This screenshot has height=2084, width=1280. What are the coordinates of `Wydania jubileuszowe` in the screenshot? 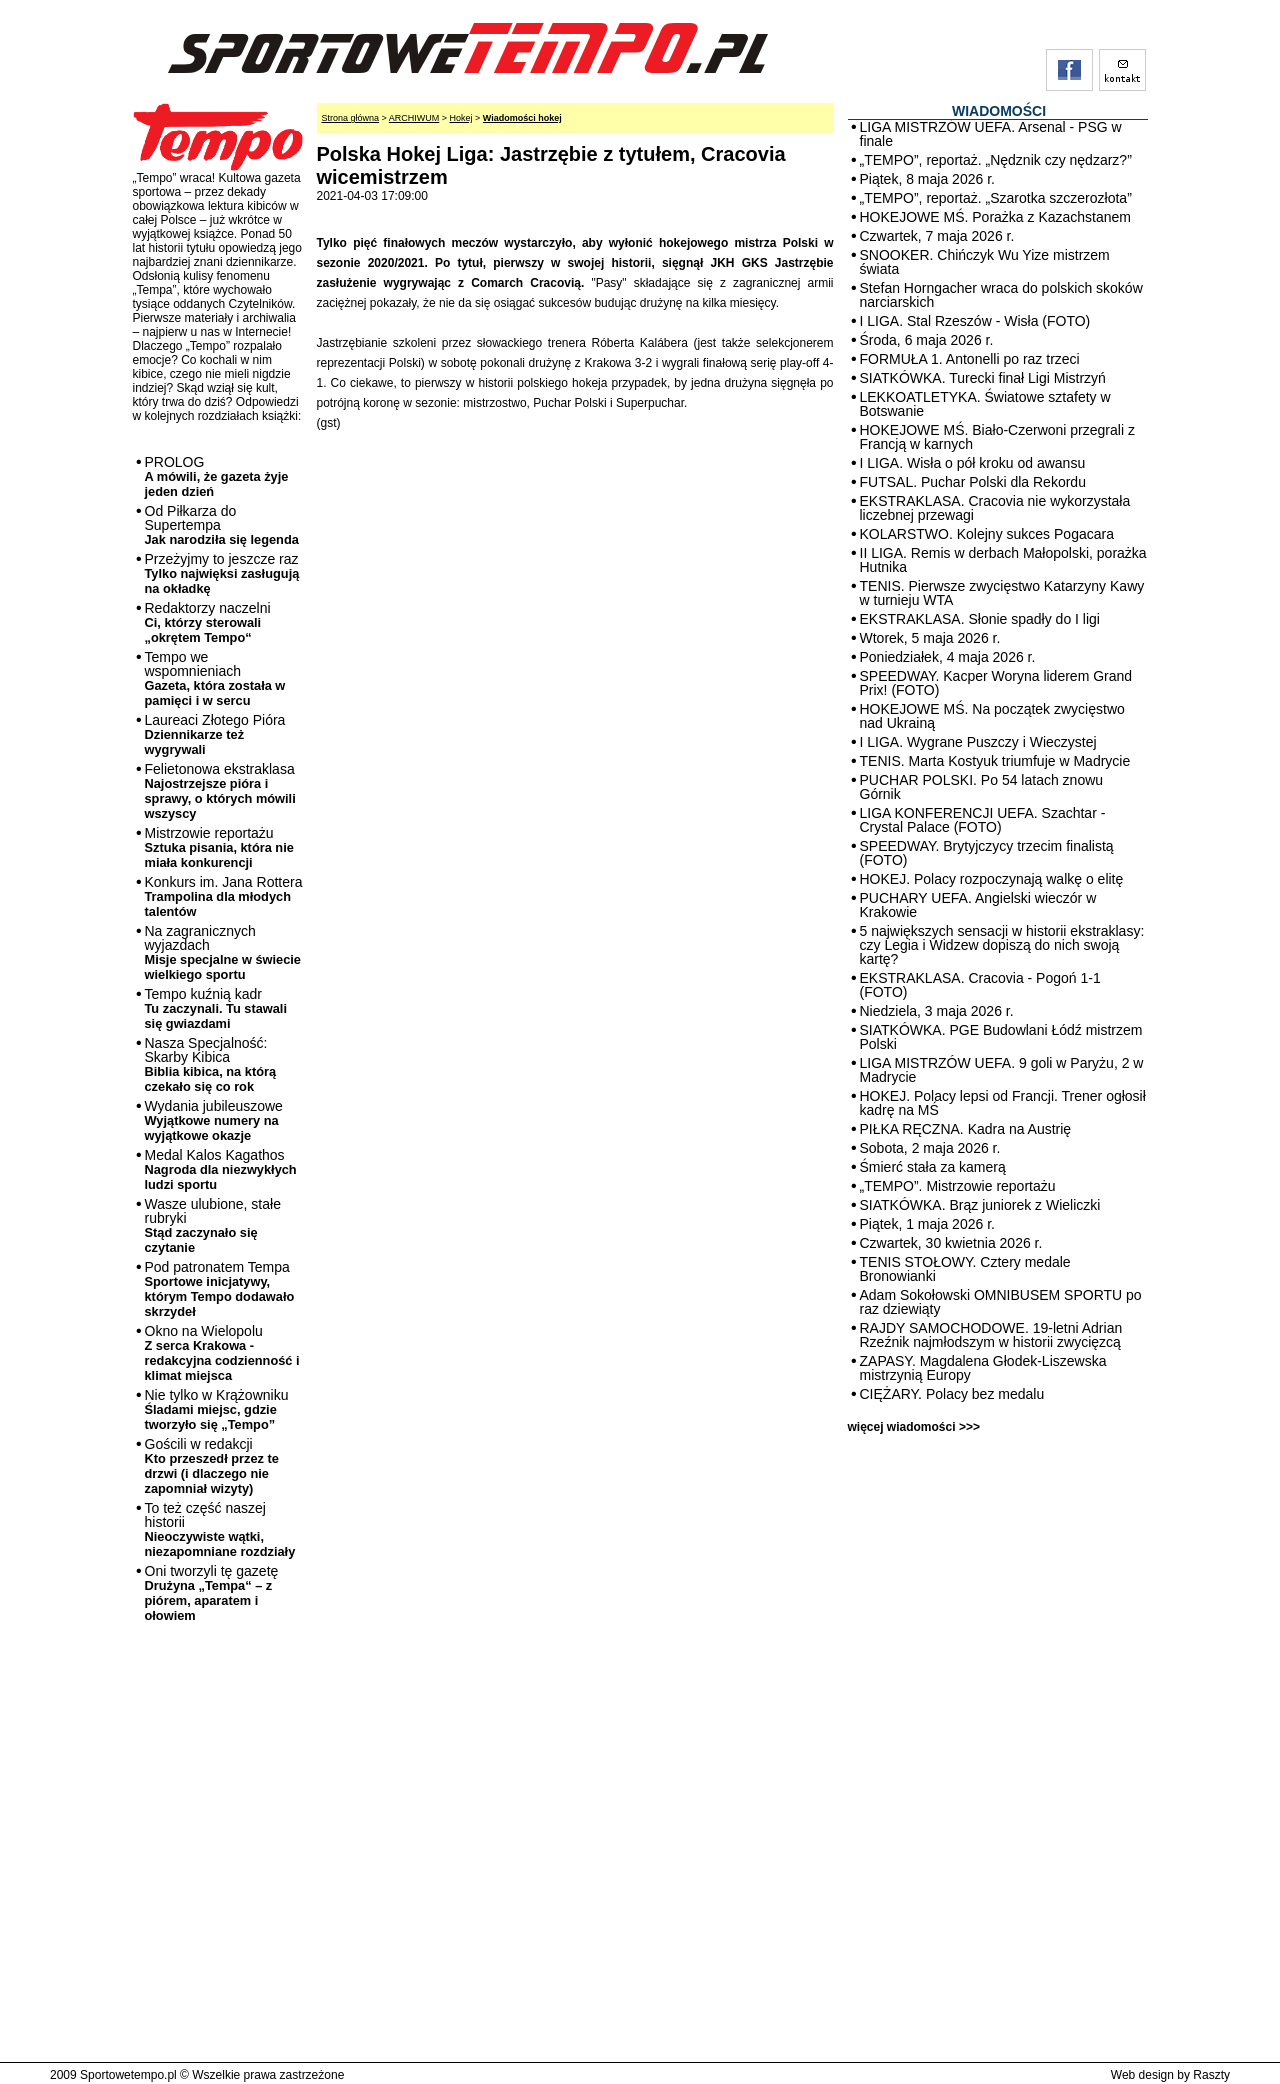 It's located at (214, 1120).